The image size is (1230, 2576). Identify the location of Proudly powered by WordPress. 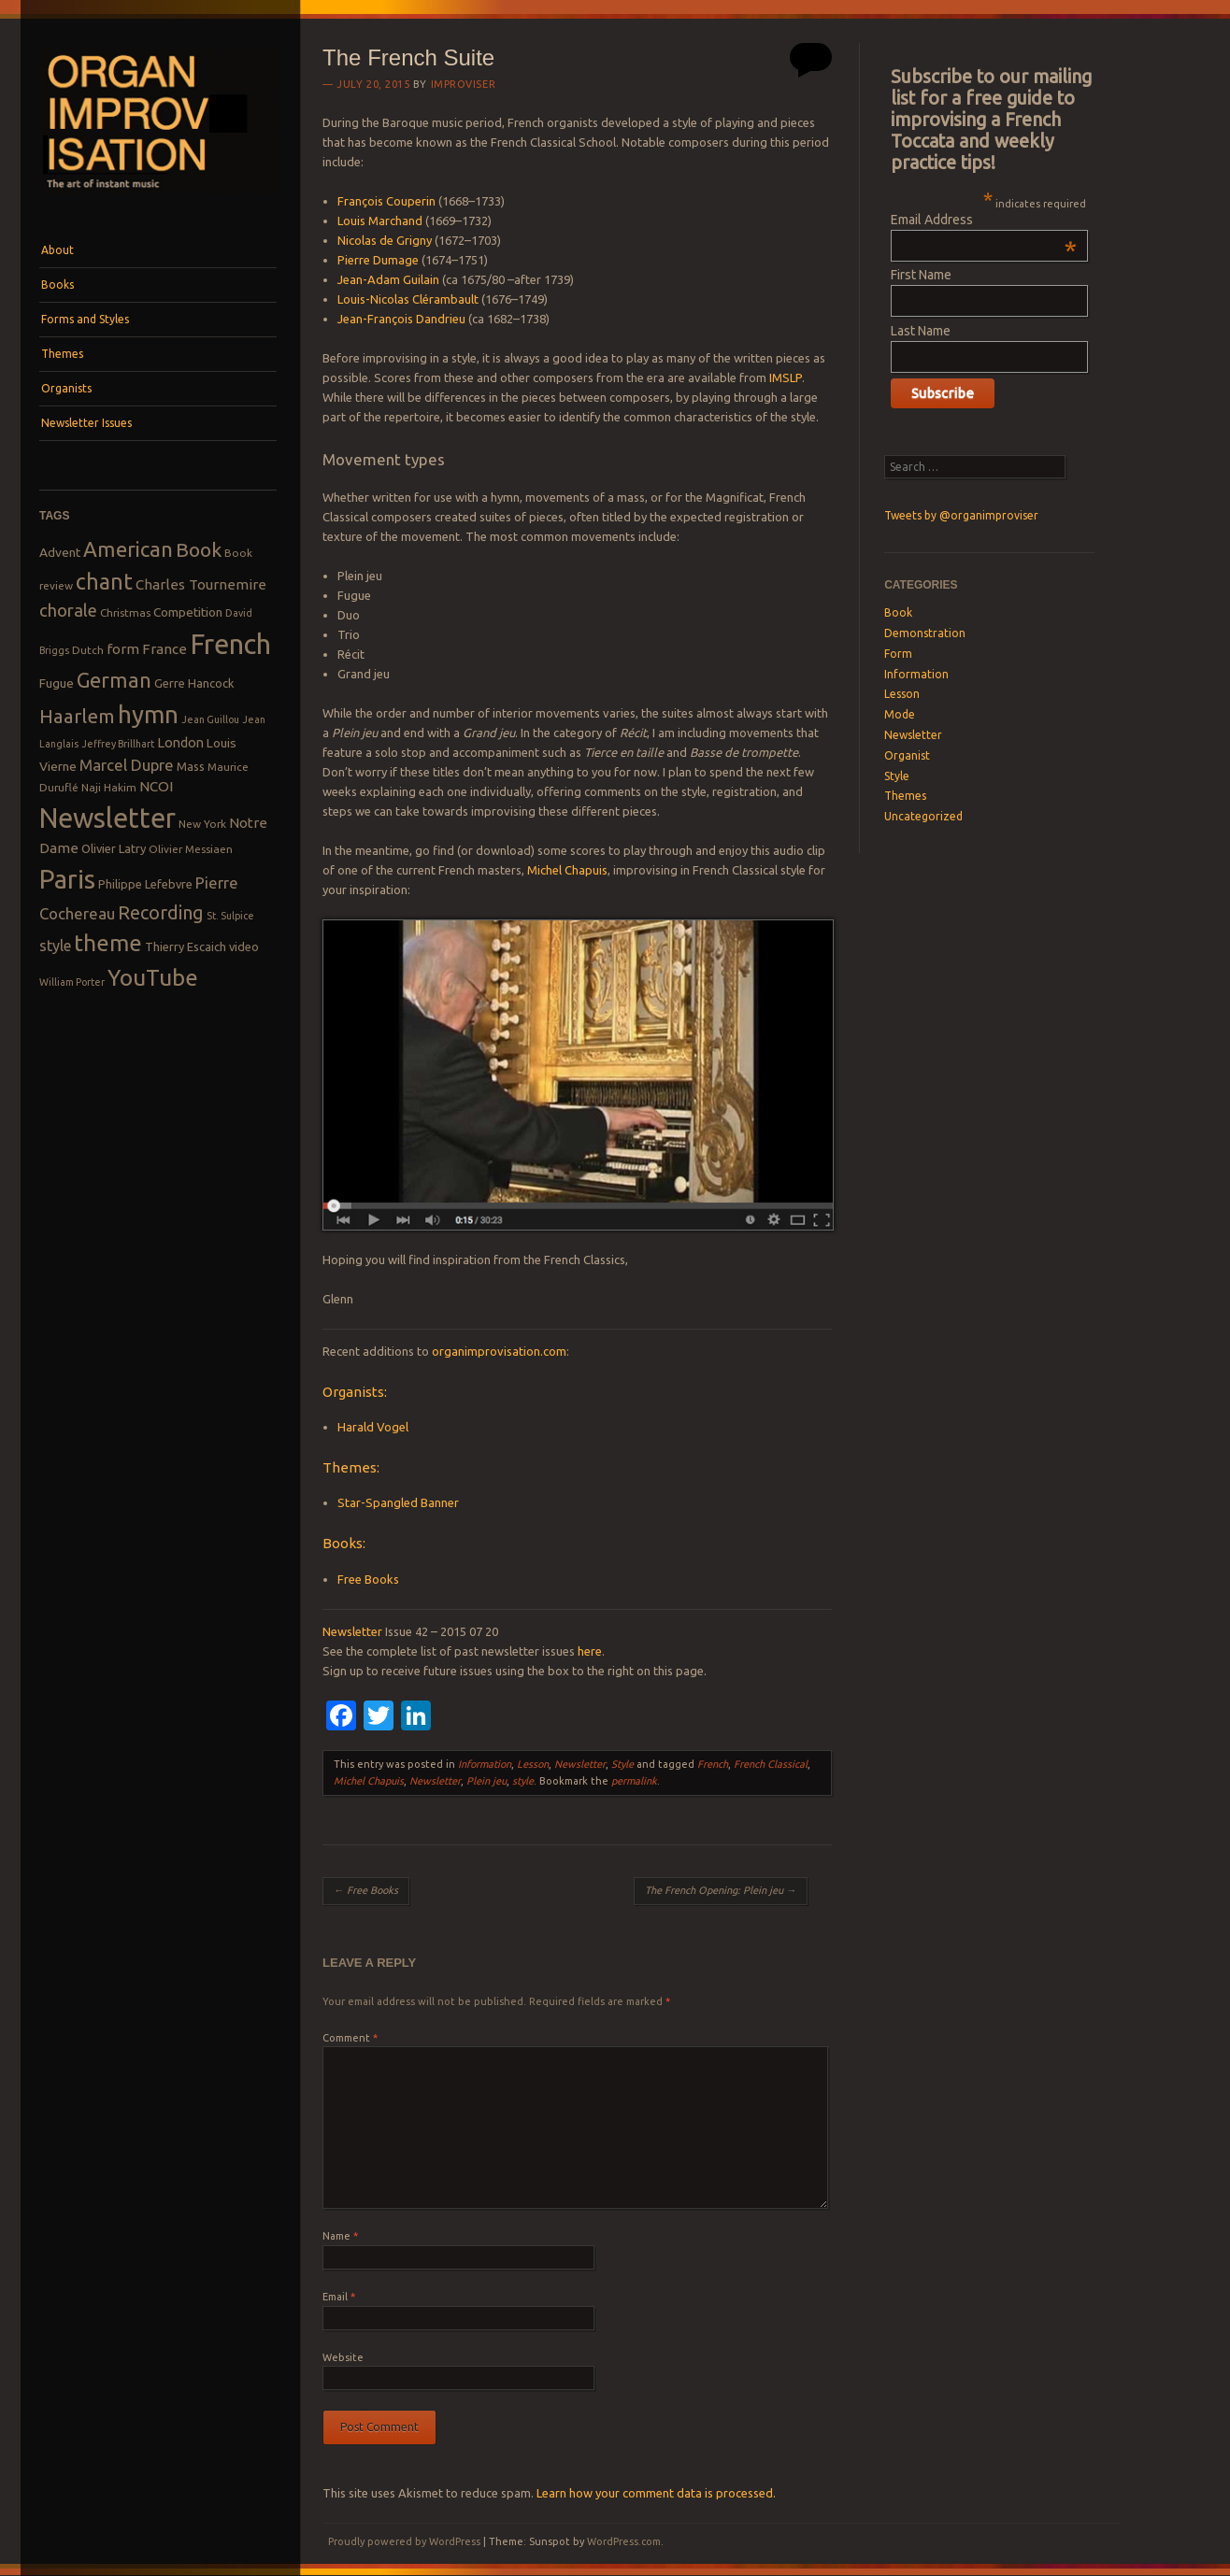
(404, 2541).